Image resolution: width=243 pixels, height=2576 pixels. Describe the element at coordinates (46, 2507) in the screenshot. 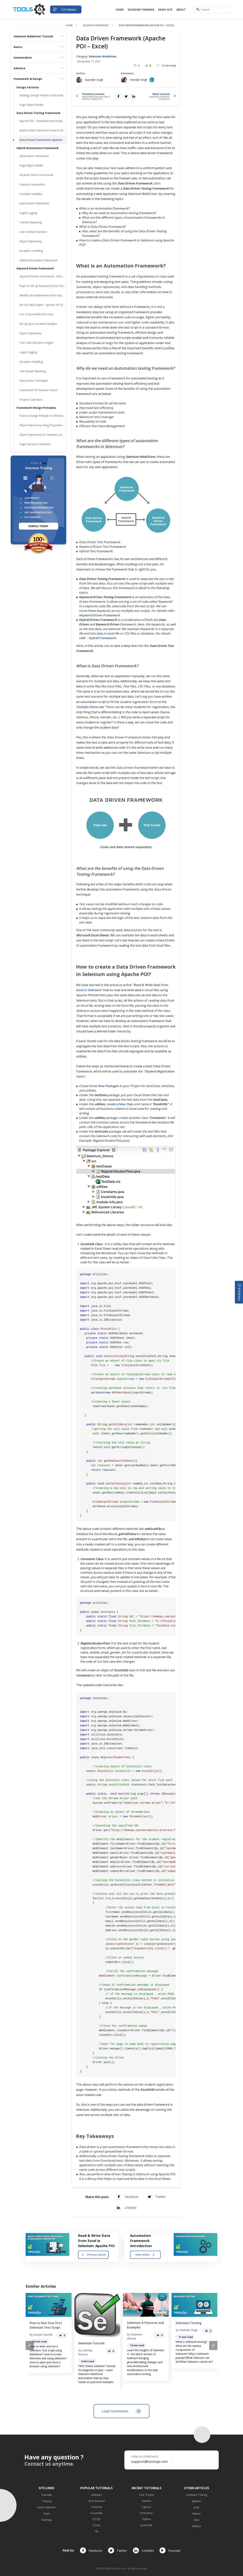

I see `Demo Website` at that location.